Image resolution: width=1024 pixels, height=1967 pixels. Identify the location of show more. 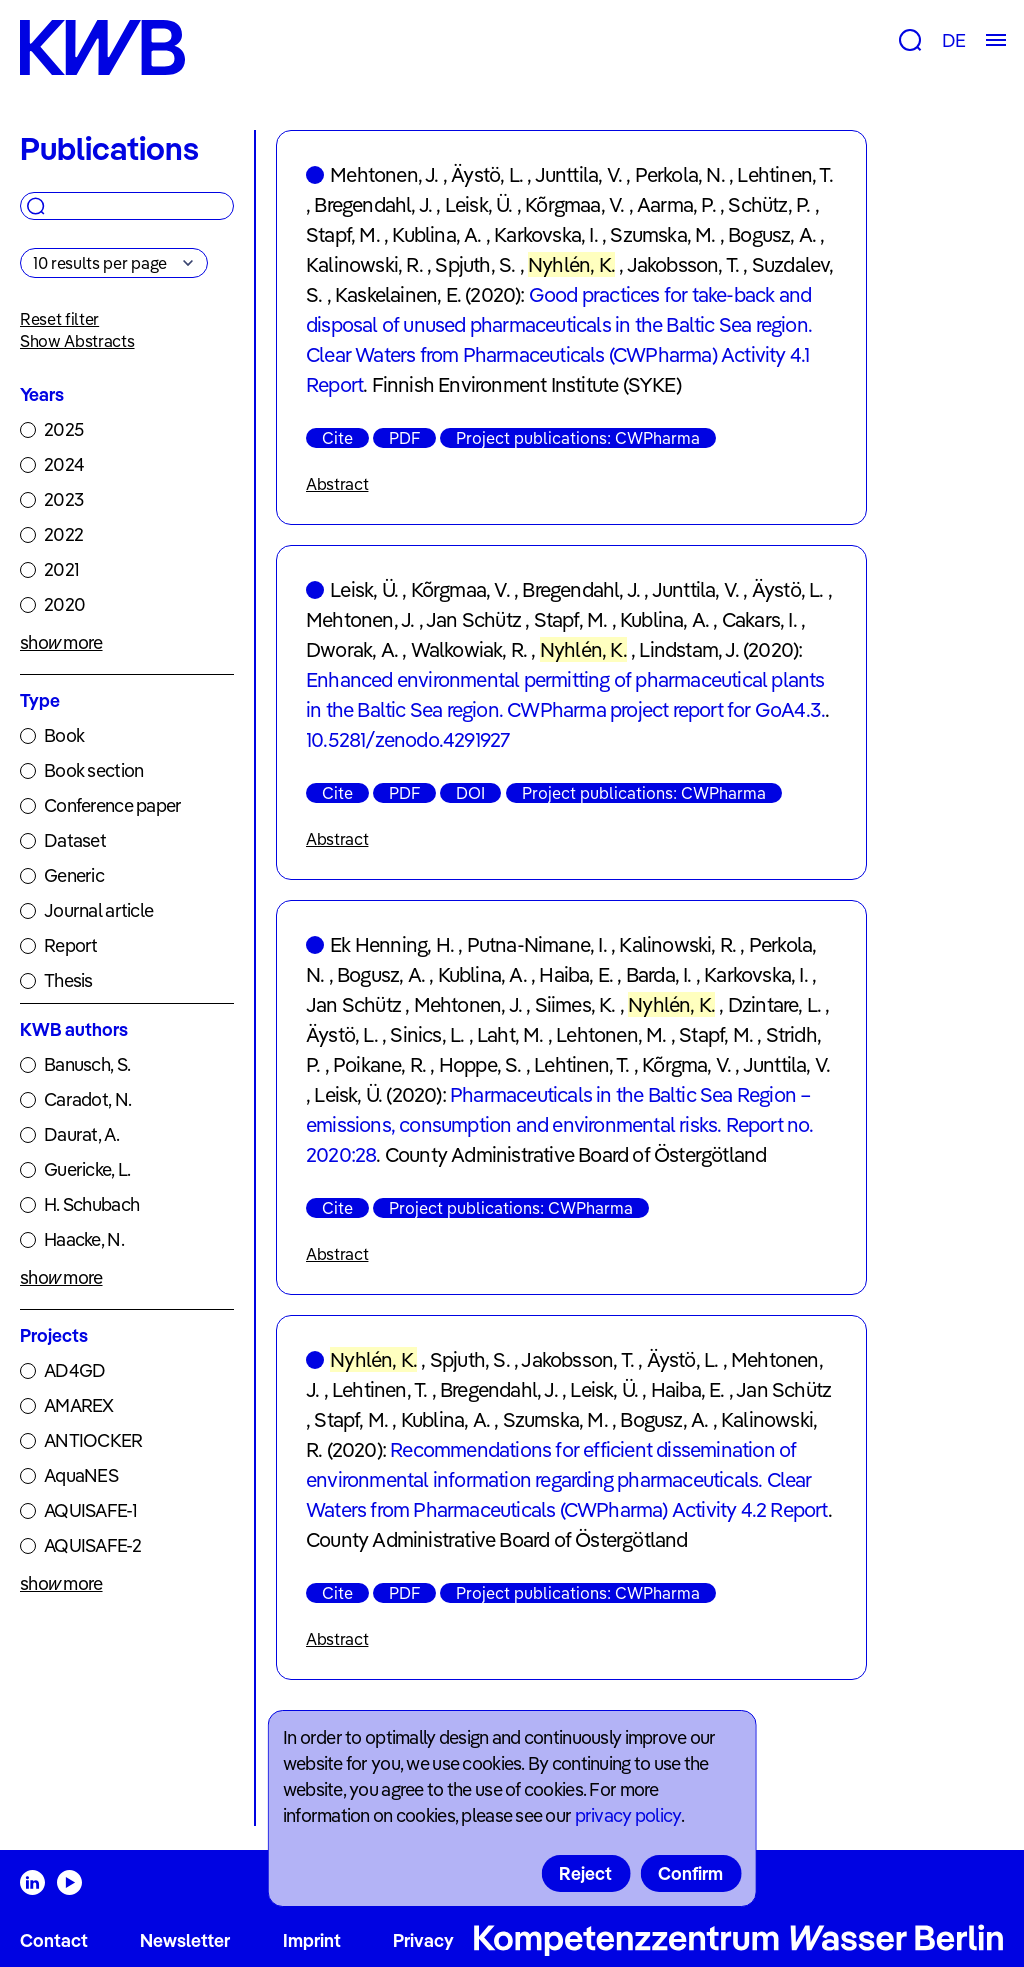
(61, 642).